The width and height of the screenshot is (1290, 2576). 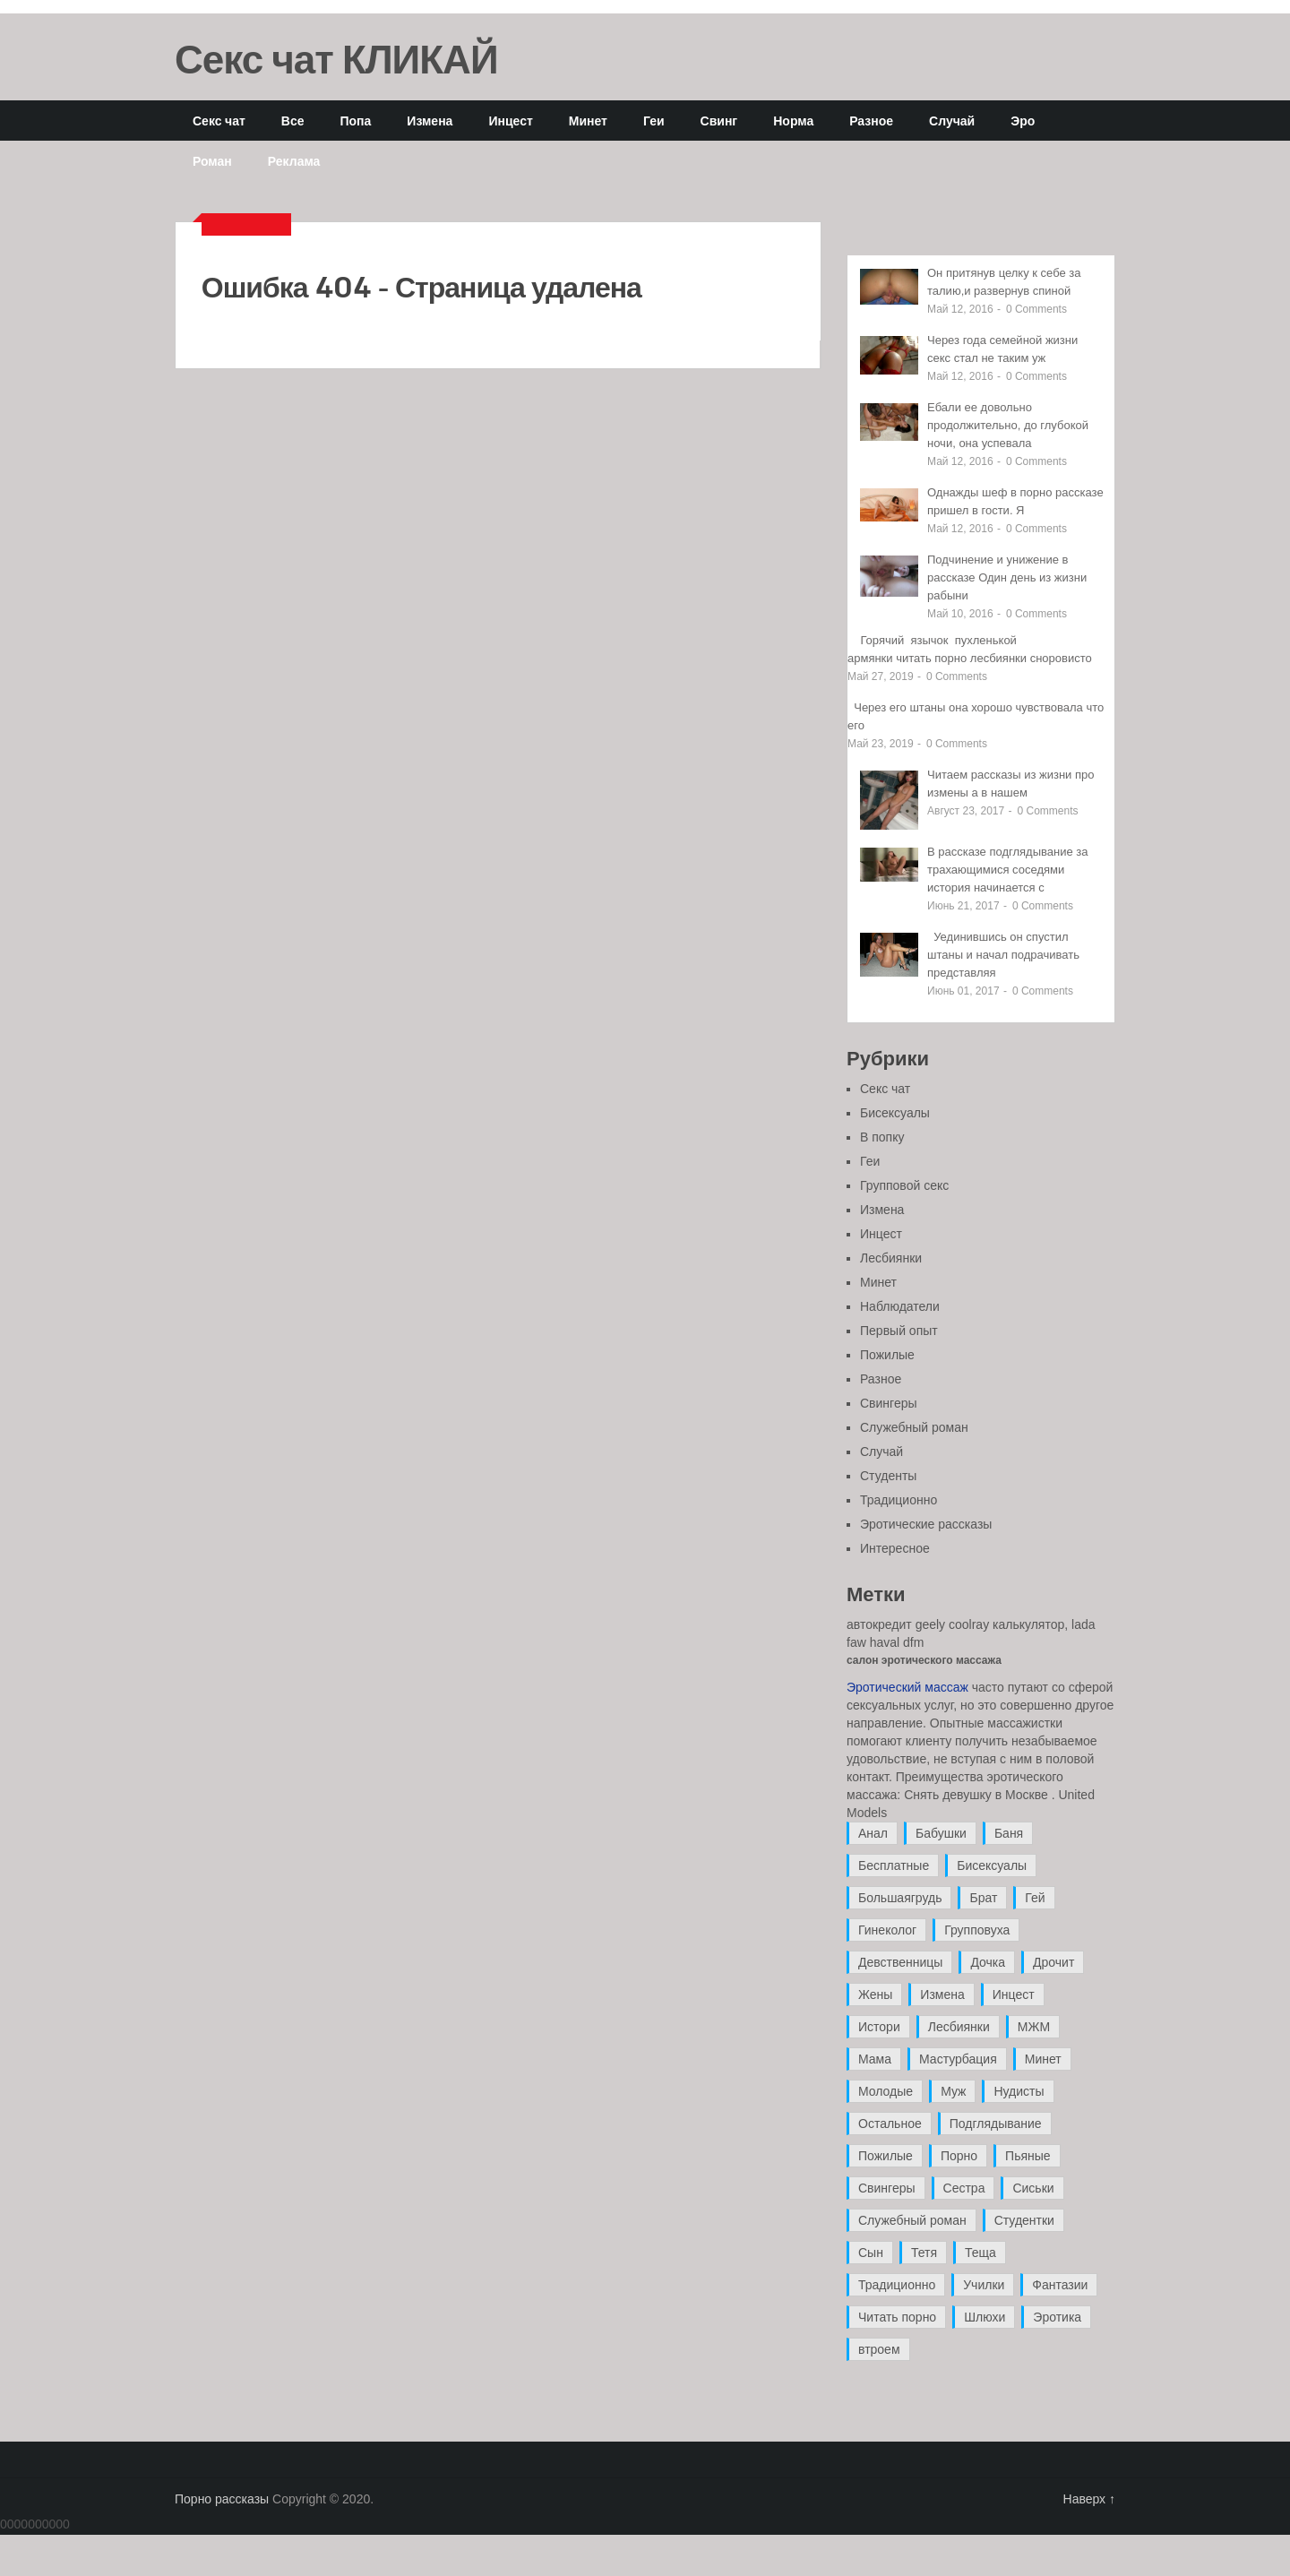 I want to click on Разное, so click(x=871, y=120).